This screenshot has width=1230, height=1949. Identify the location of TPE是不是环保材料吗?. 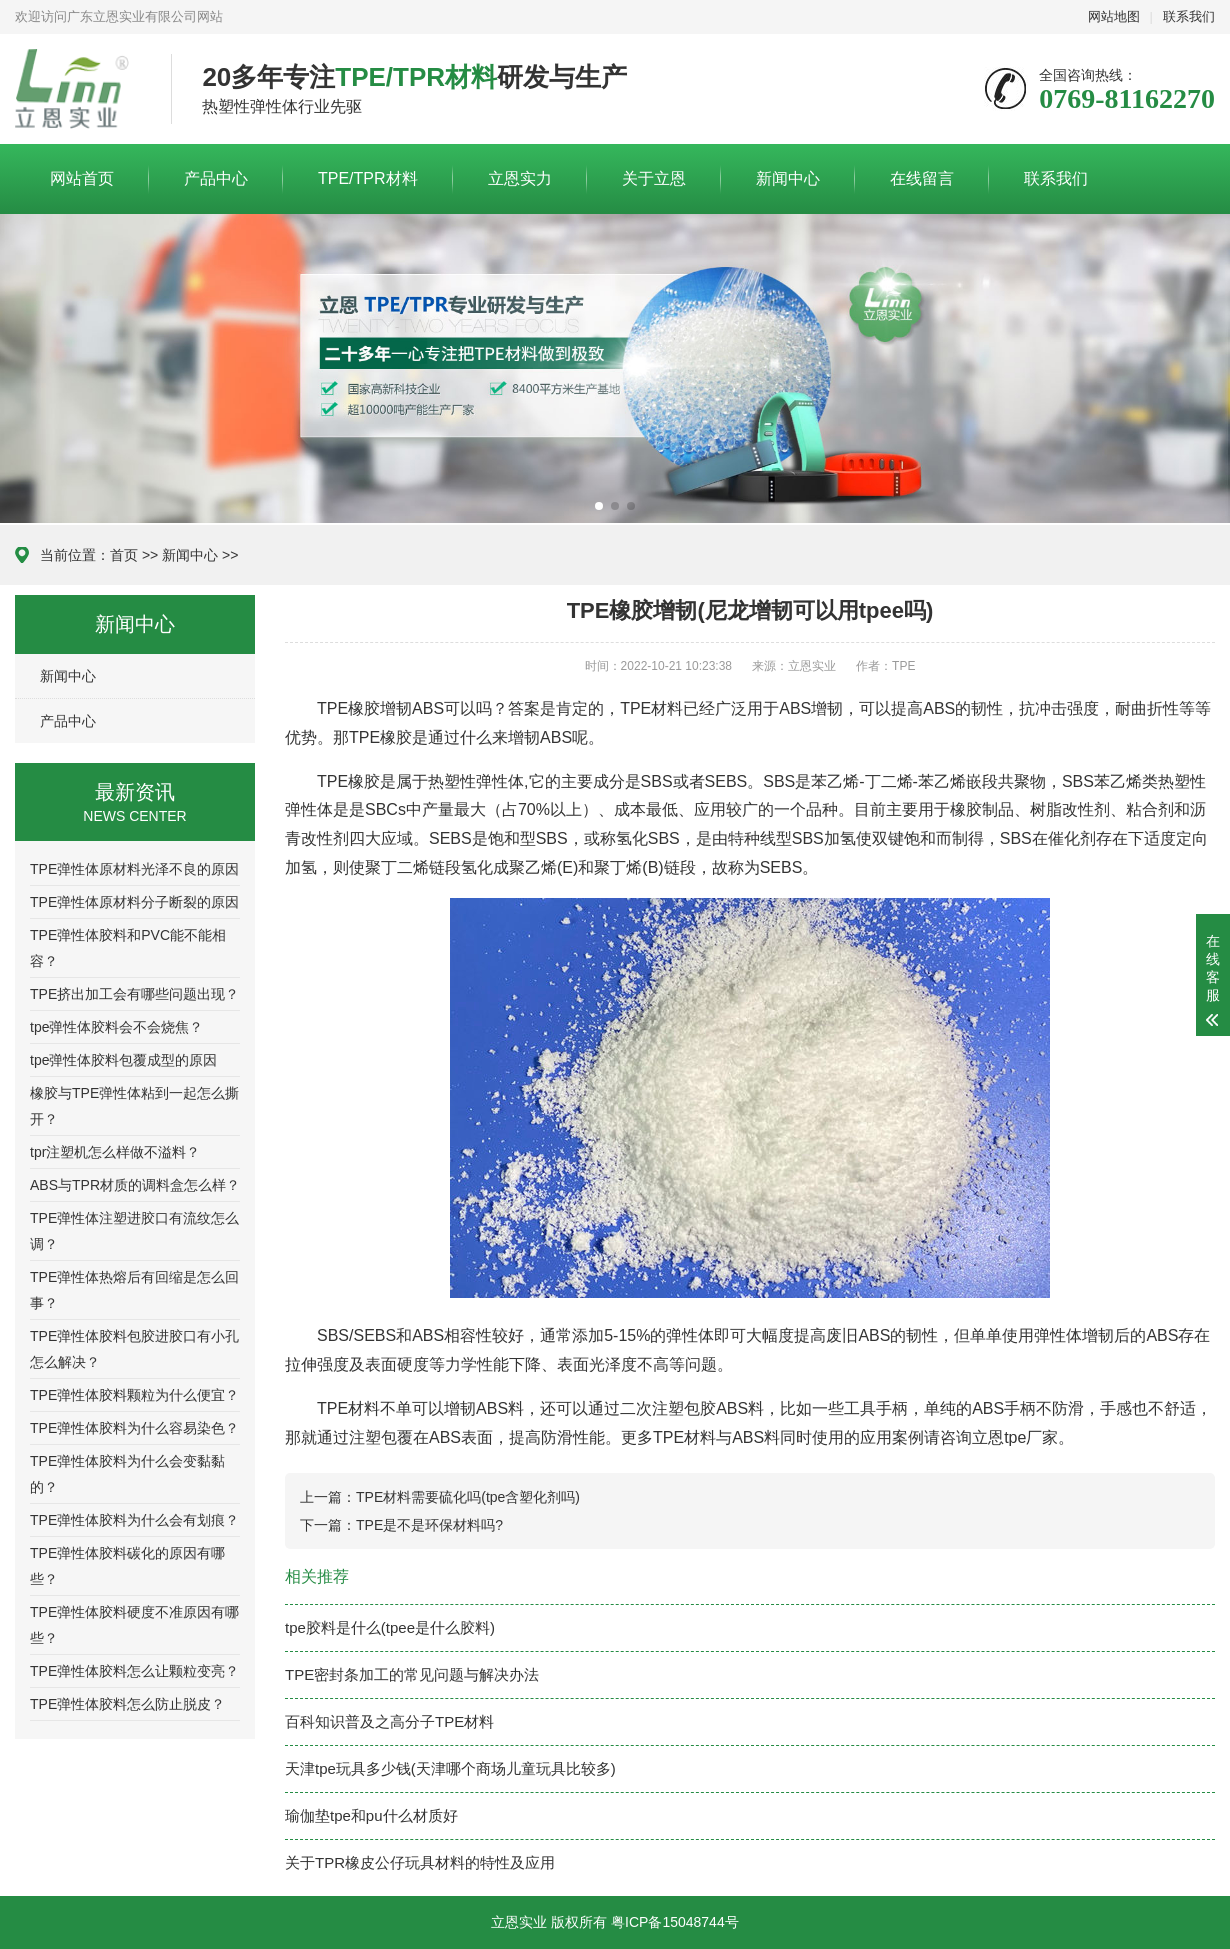
(429, 1525).